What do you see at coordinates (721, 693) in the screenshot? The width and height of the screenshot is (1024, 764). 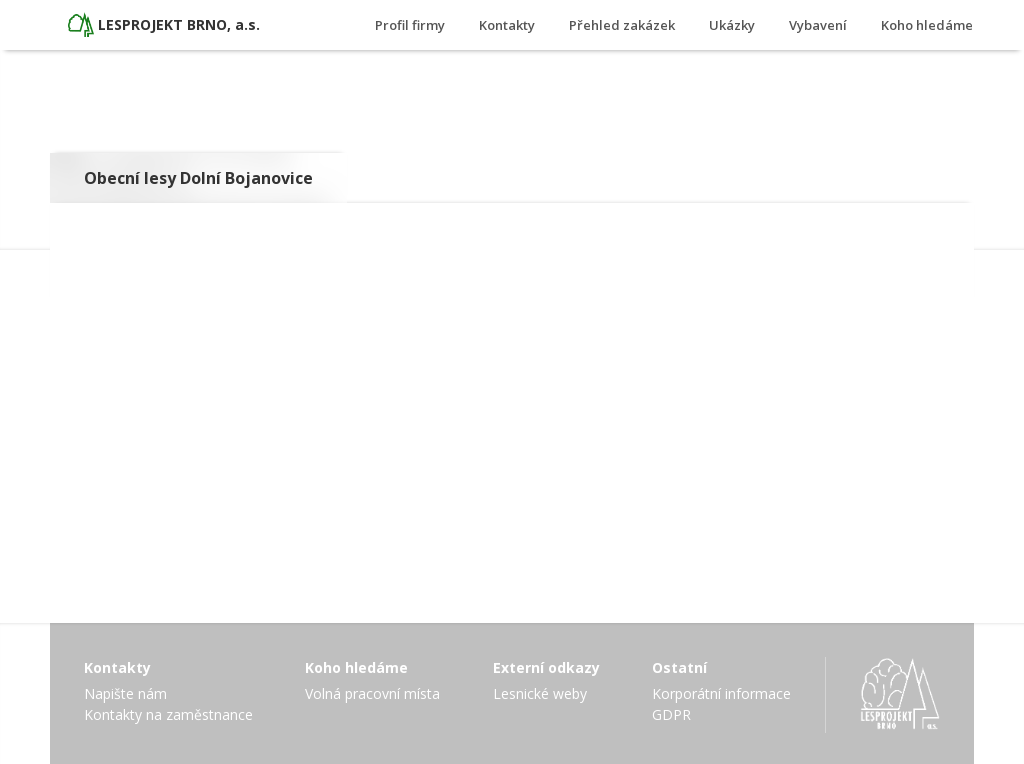 I see `Korporátní informace` at bounding box center [721, 693].